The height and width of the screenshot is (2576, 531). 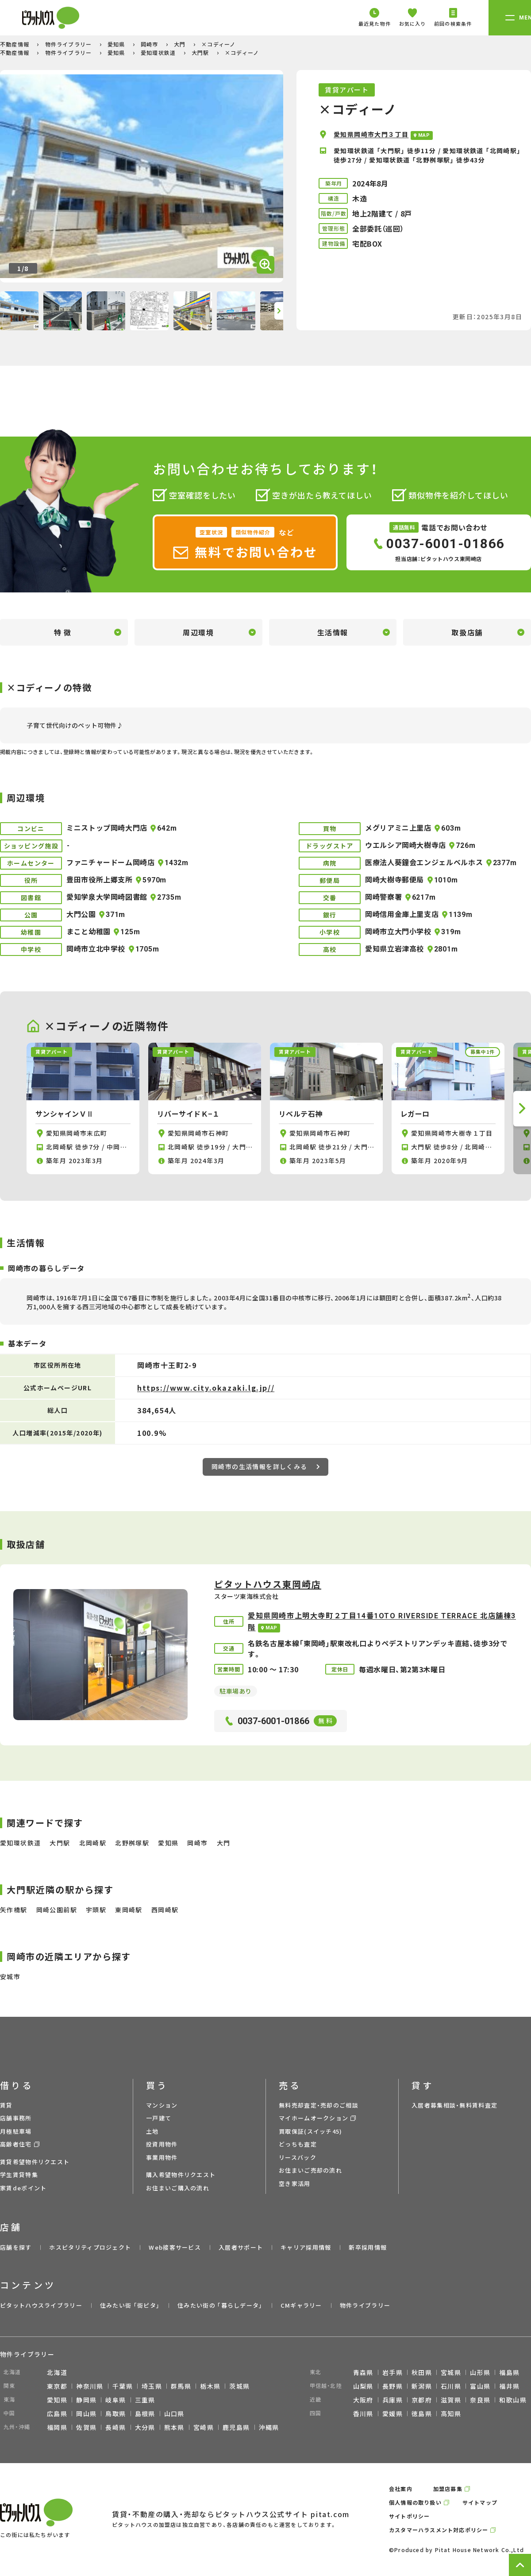 I want to click on 店舗事務所, so click(x=16, y=2118).